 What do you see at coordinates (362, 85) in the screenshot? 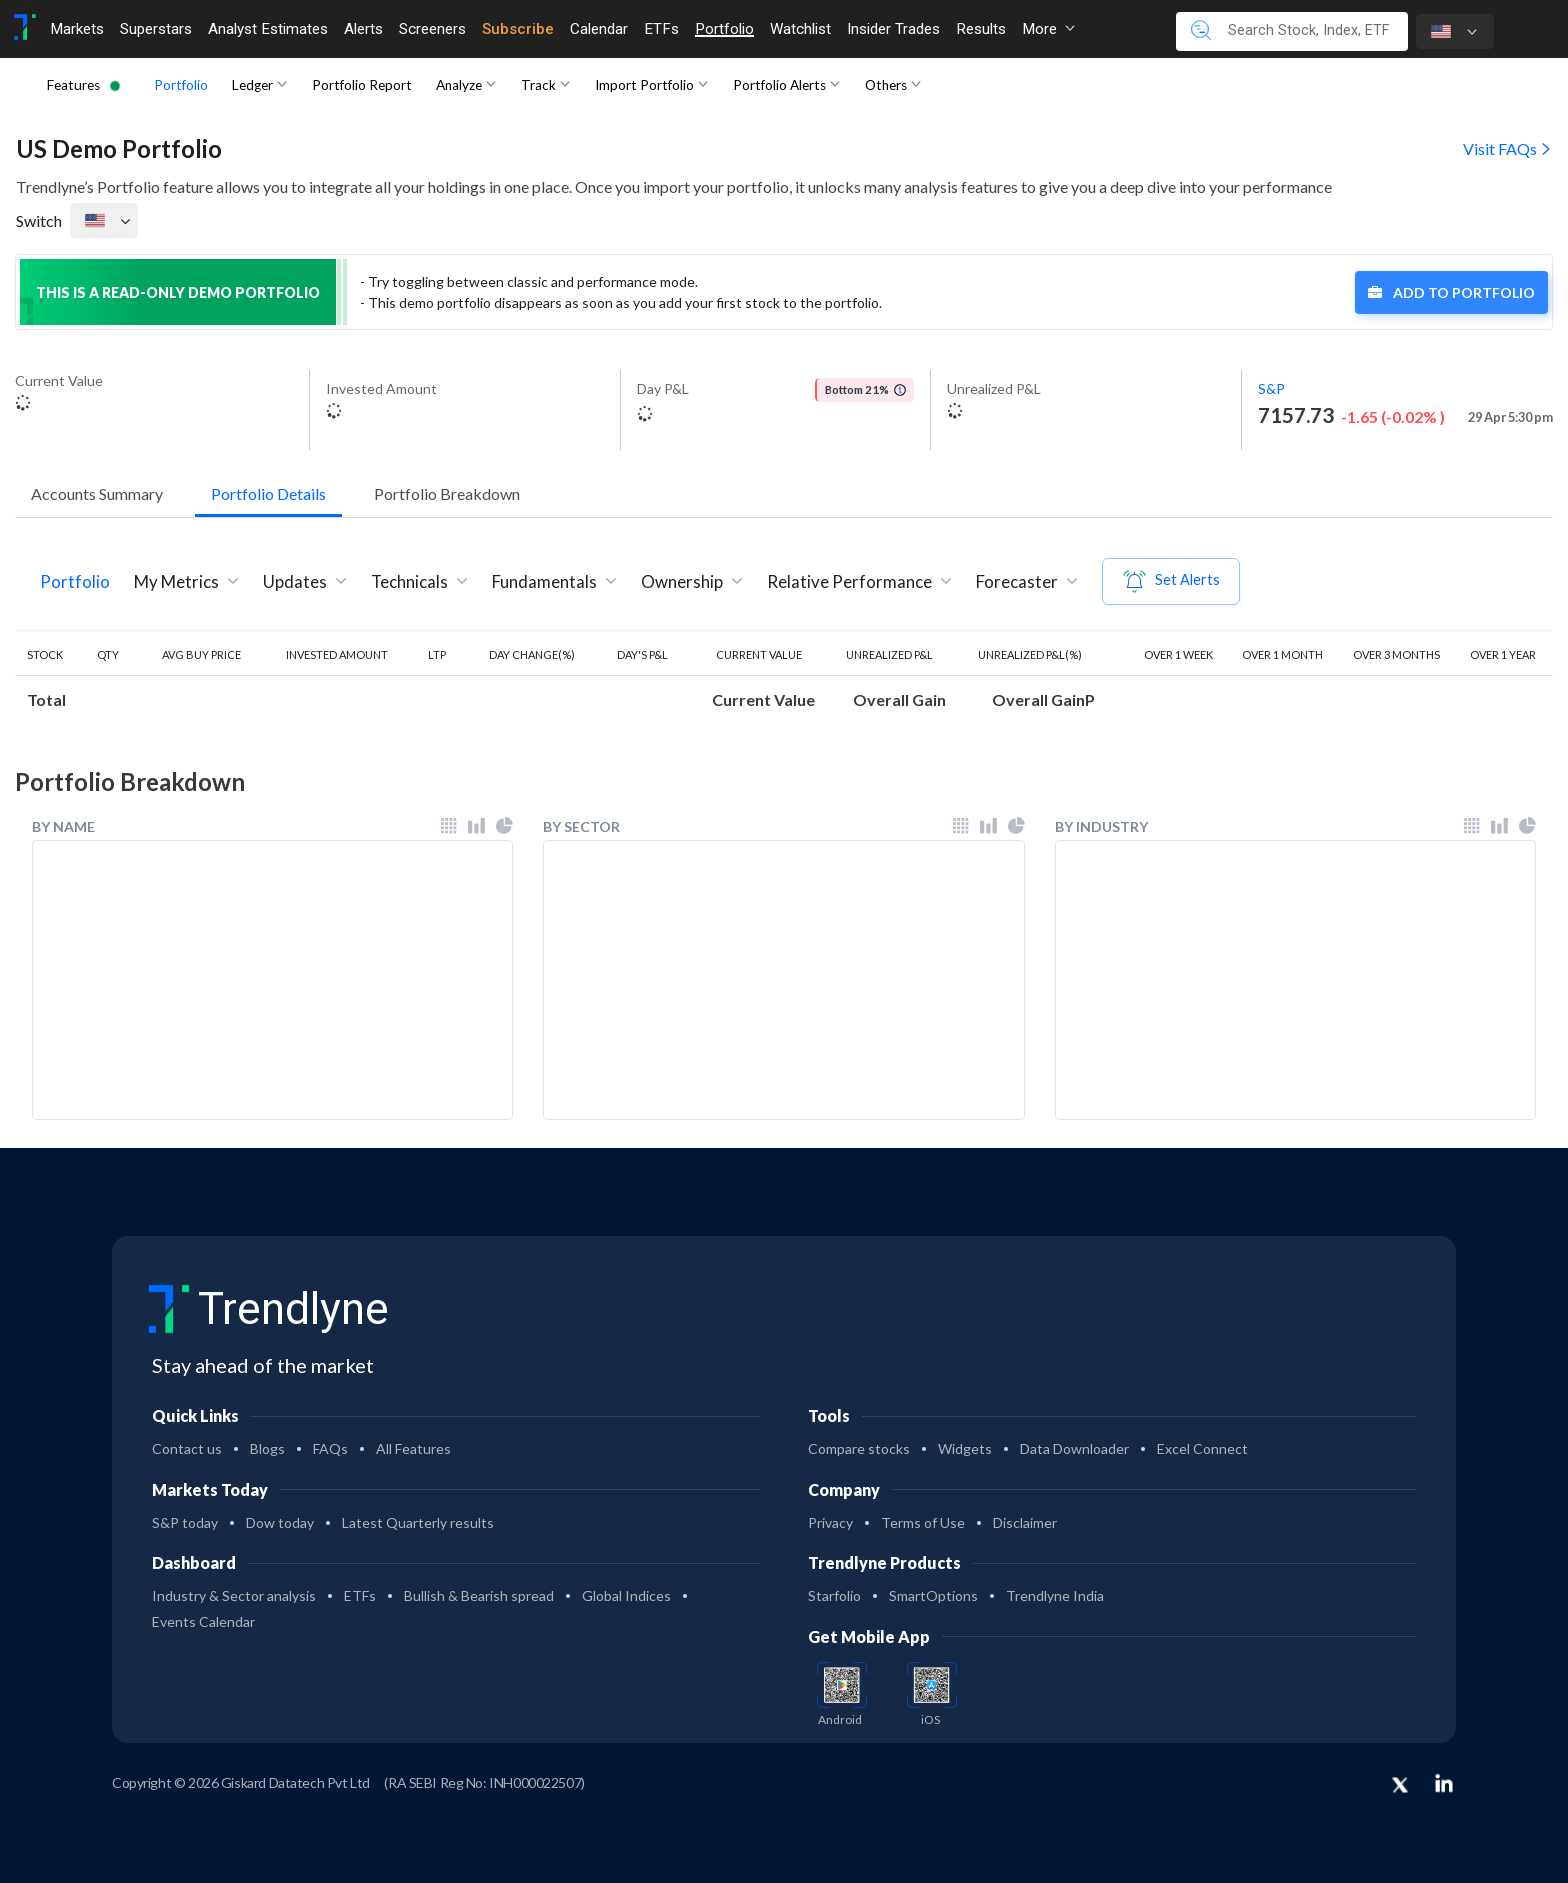
I see `Portfolio Report` at bounding box center [362, 85].